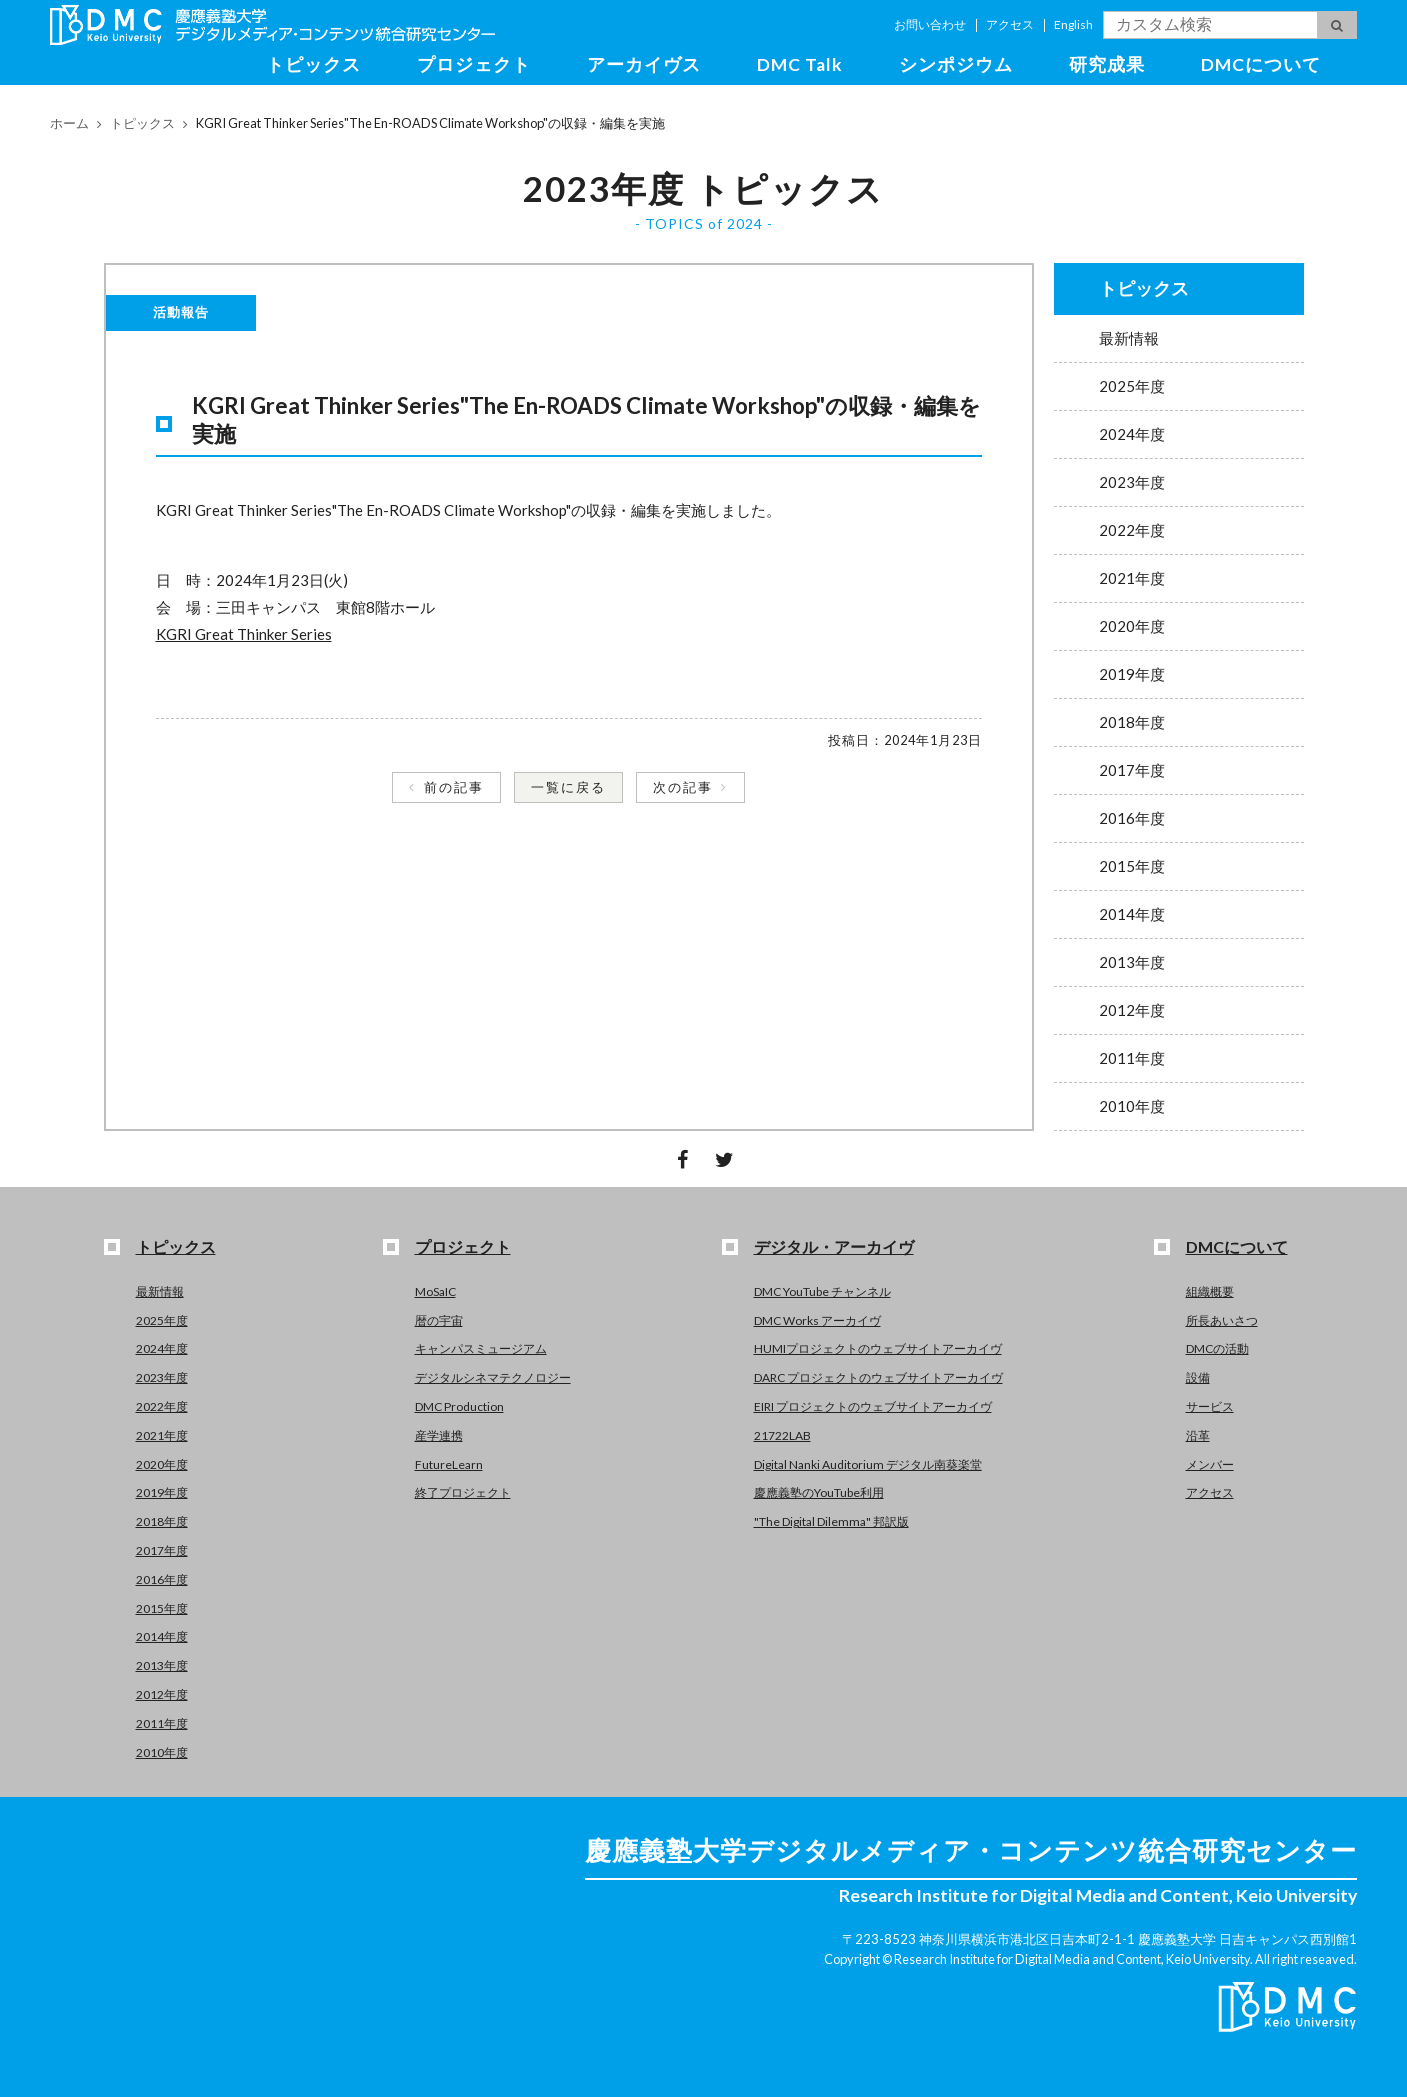 This screenshot has width=1407, height=2097. What do you see at coordinates (1132, 530) in the screenshot?
I see `2022年度` at bounding box center [1132, 530].